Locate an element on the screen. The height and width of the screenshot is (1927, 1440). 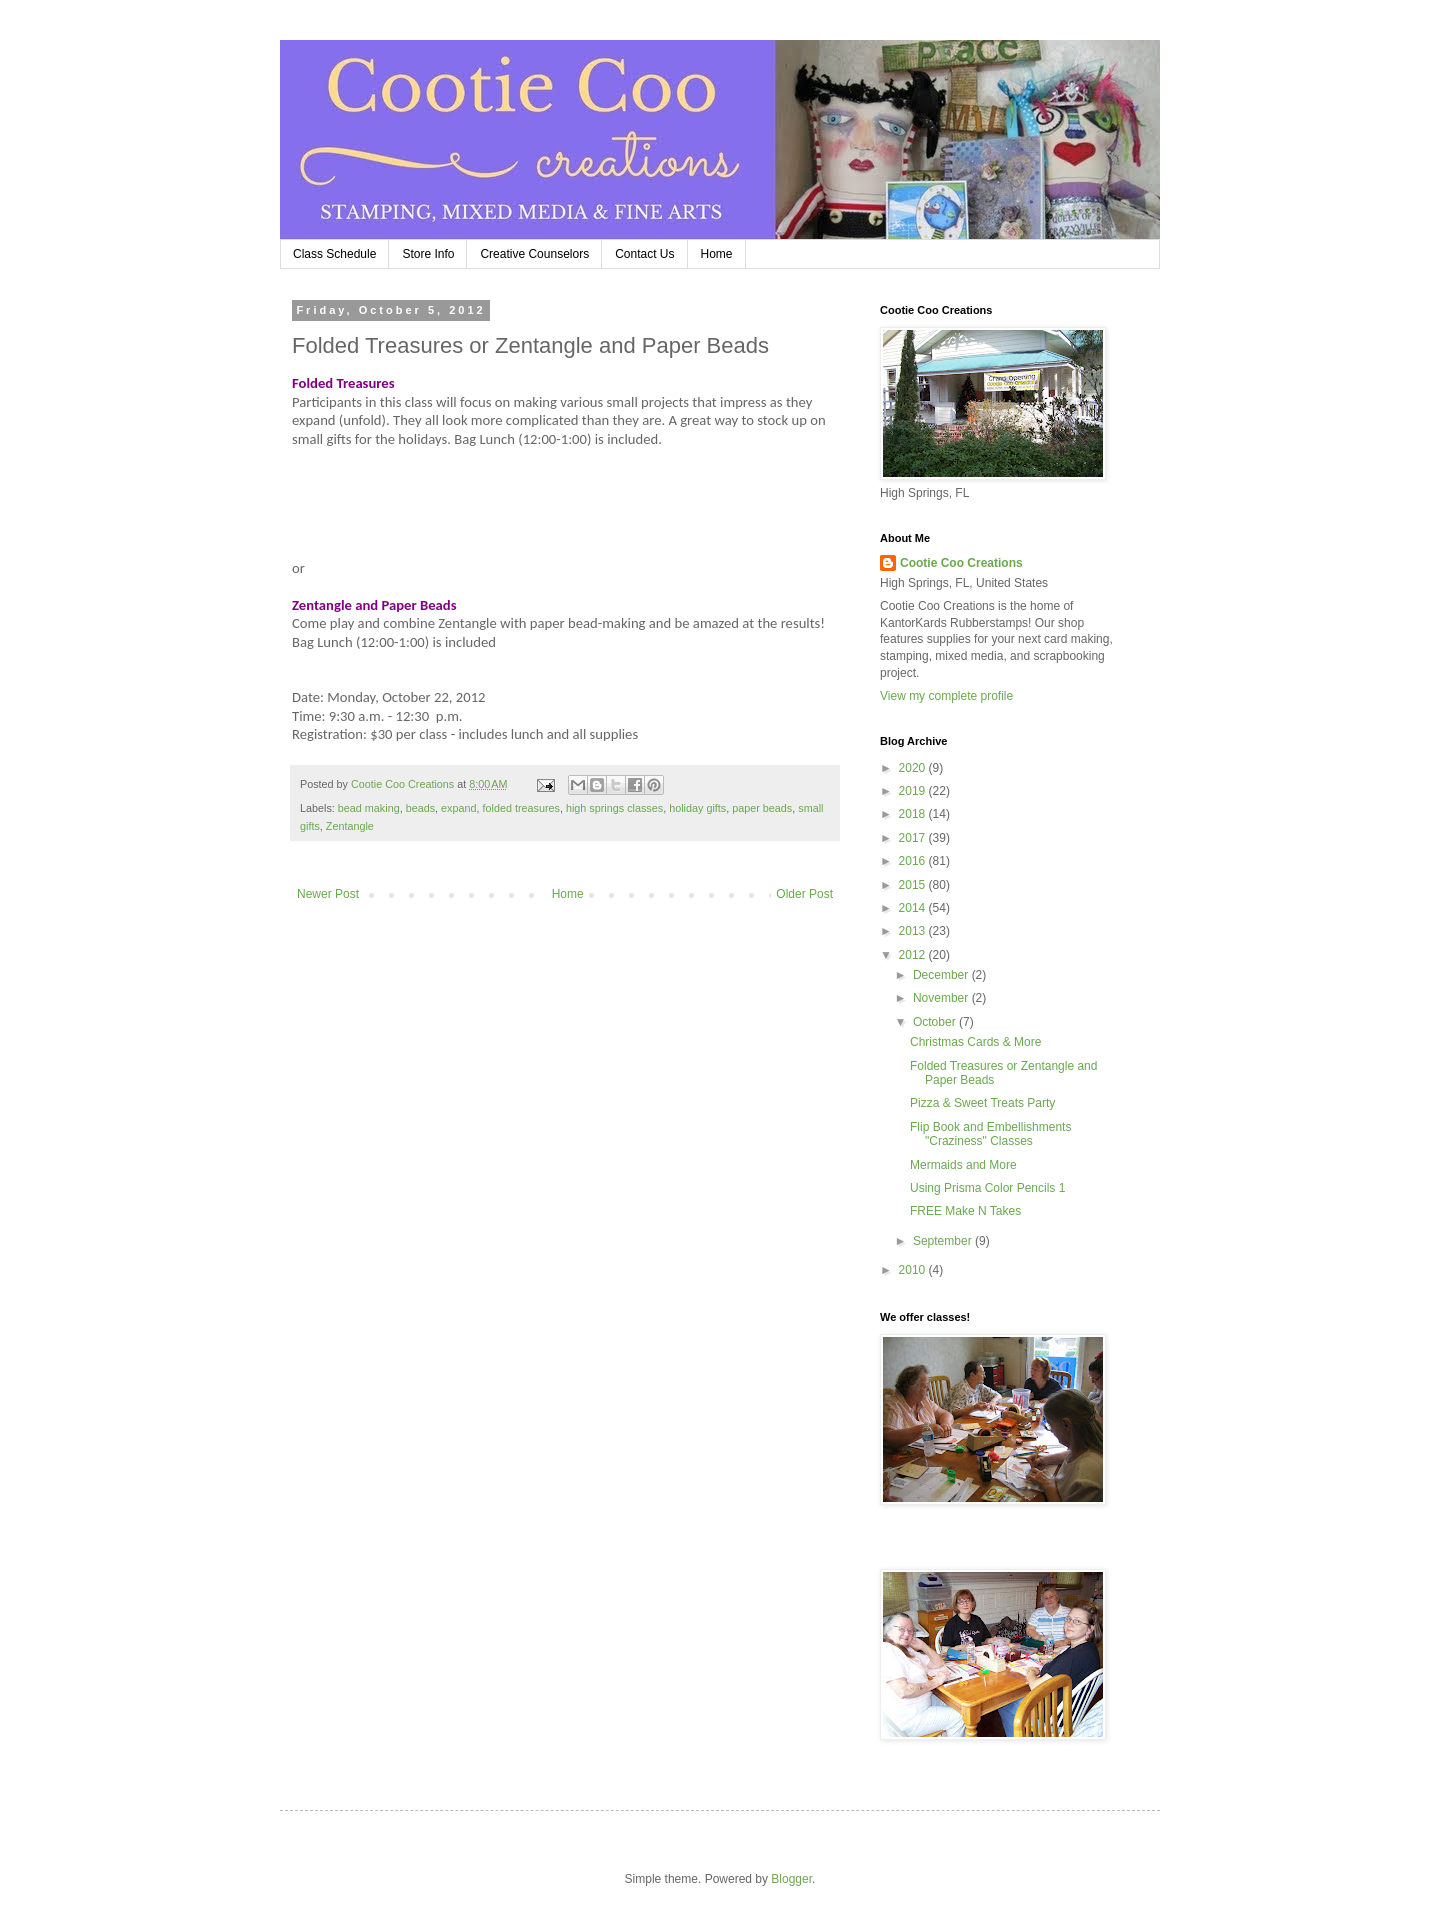
Newer Post is located at coordinates (328, 894).